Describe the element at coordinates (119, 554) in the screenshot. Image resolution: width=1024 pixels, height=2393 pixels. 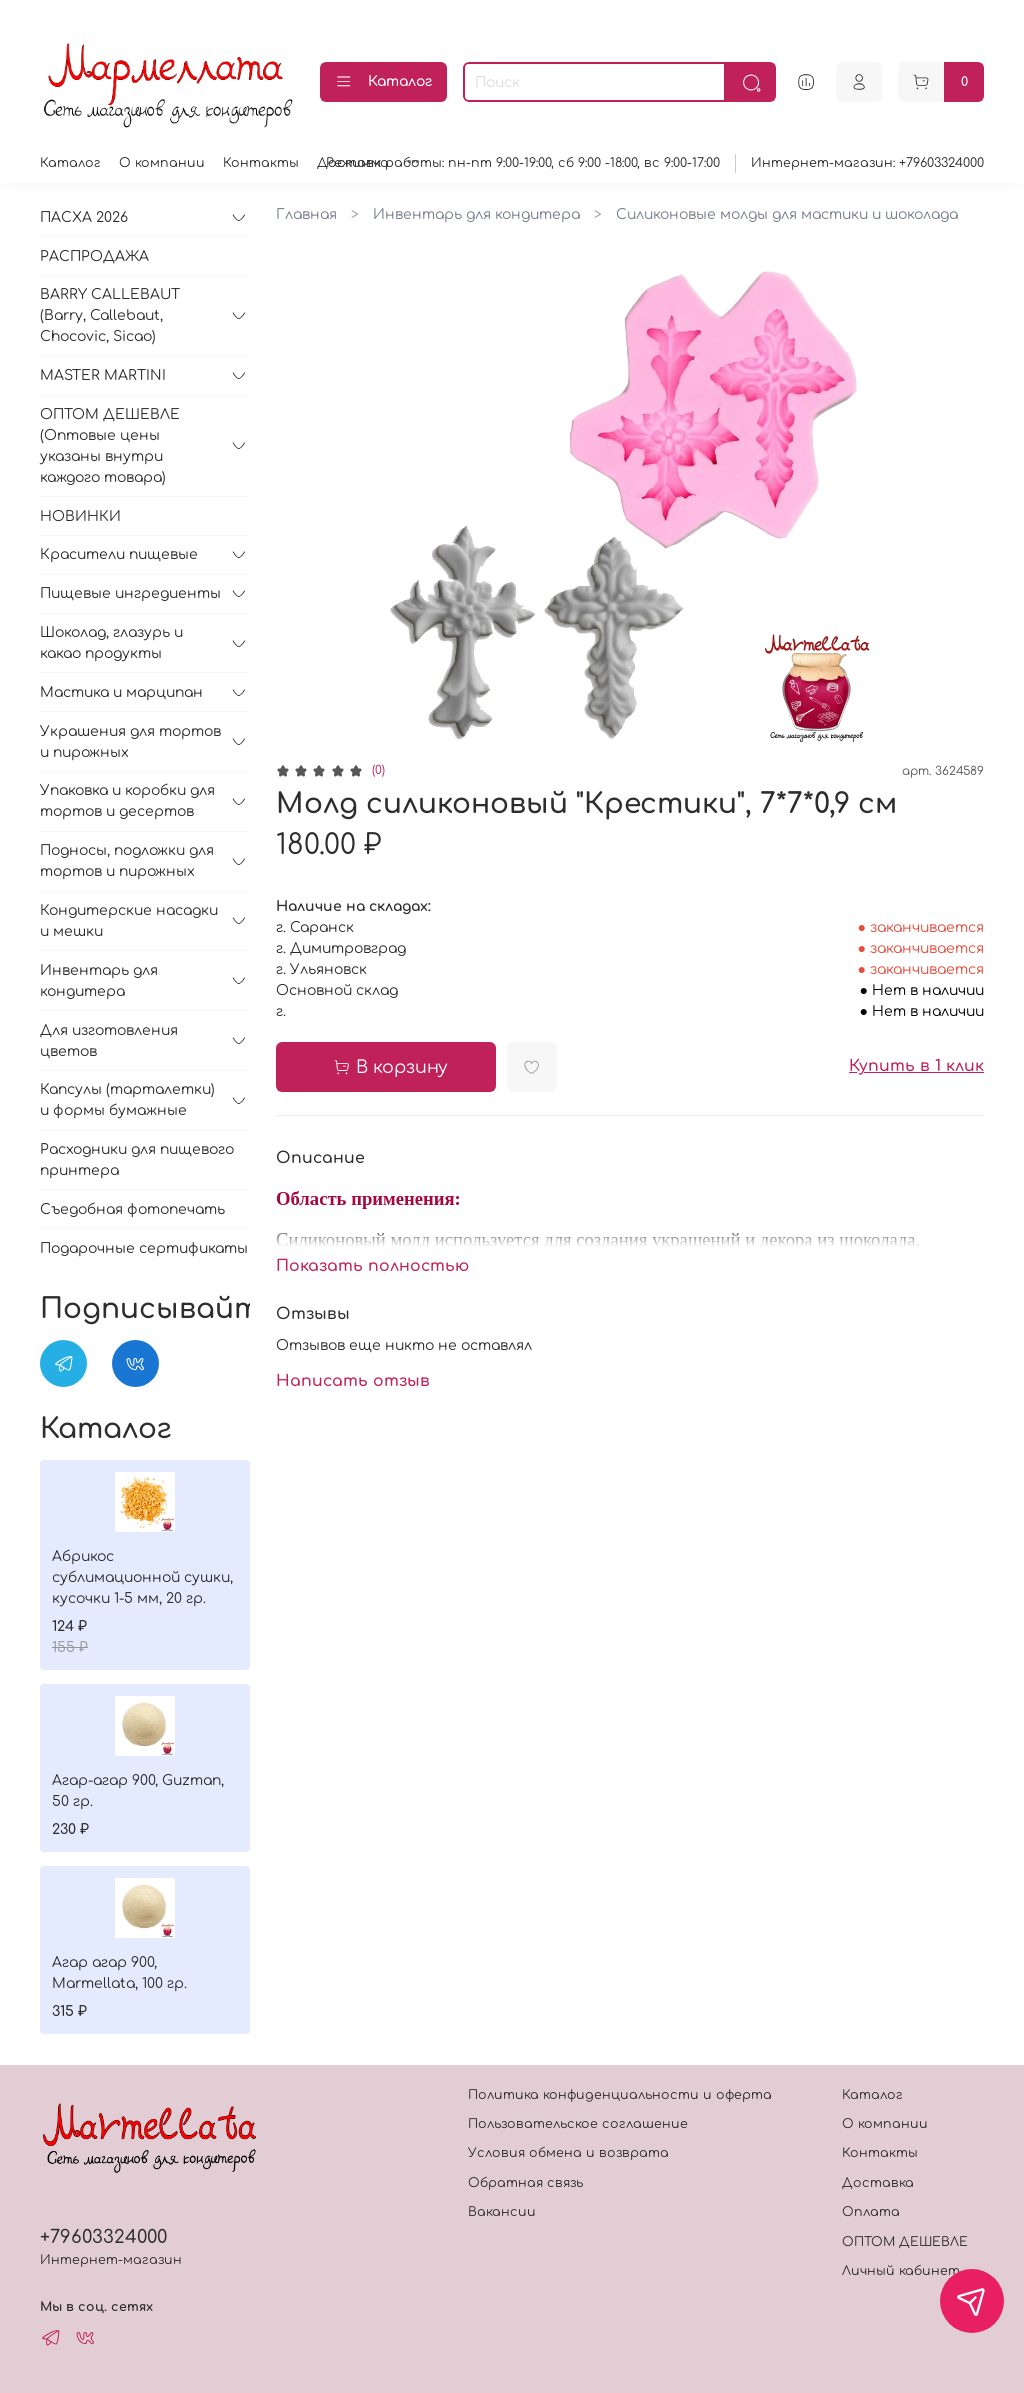
I see `Красители пищевые` at that location.